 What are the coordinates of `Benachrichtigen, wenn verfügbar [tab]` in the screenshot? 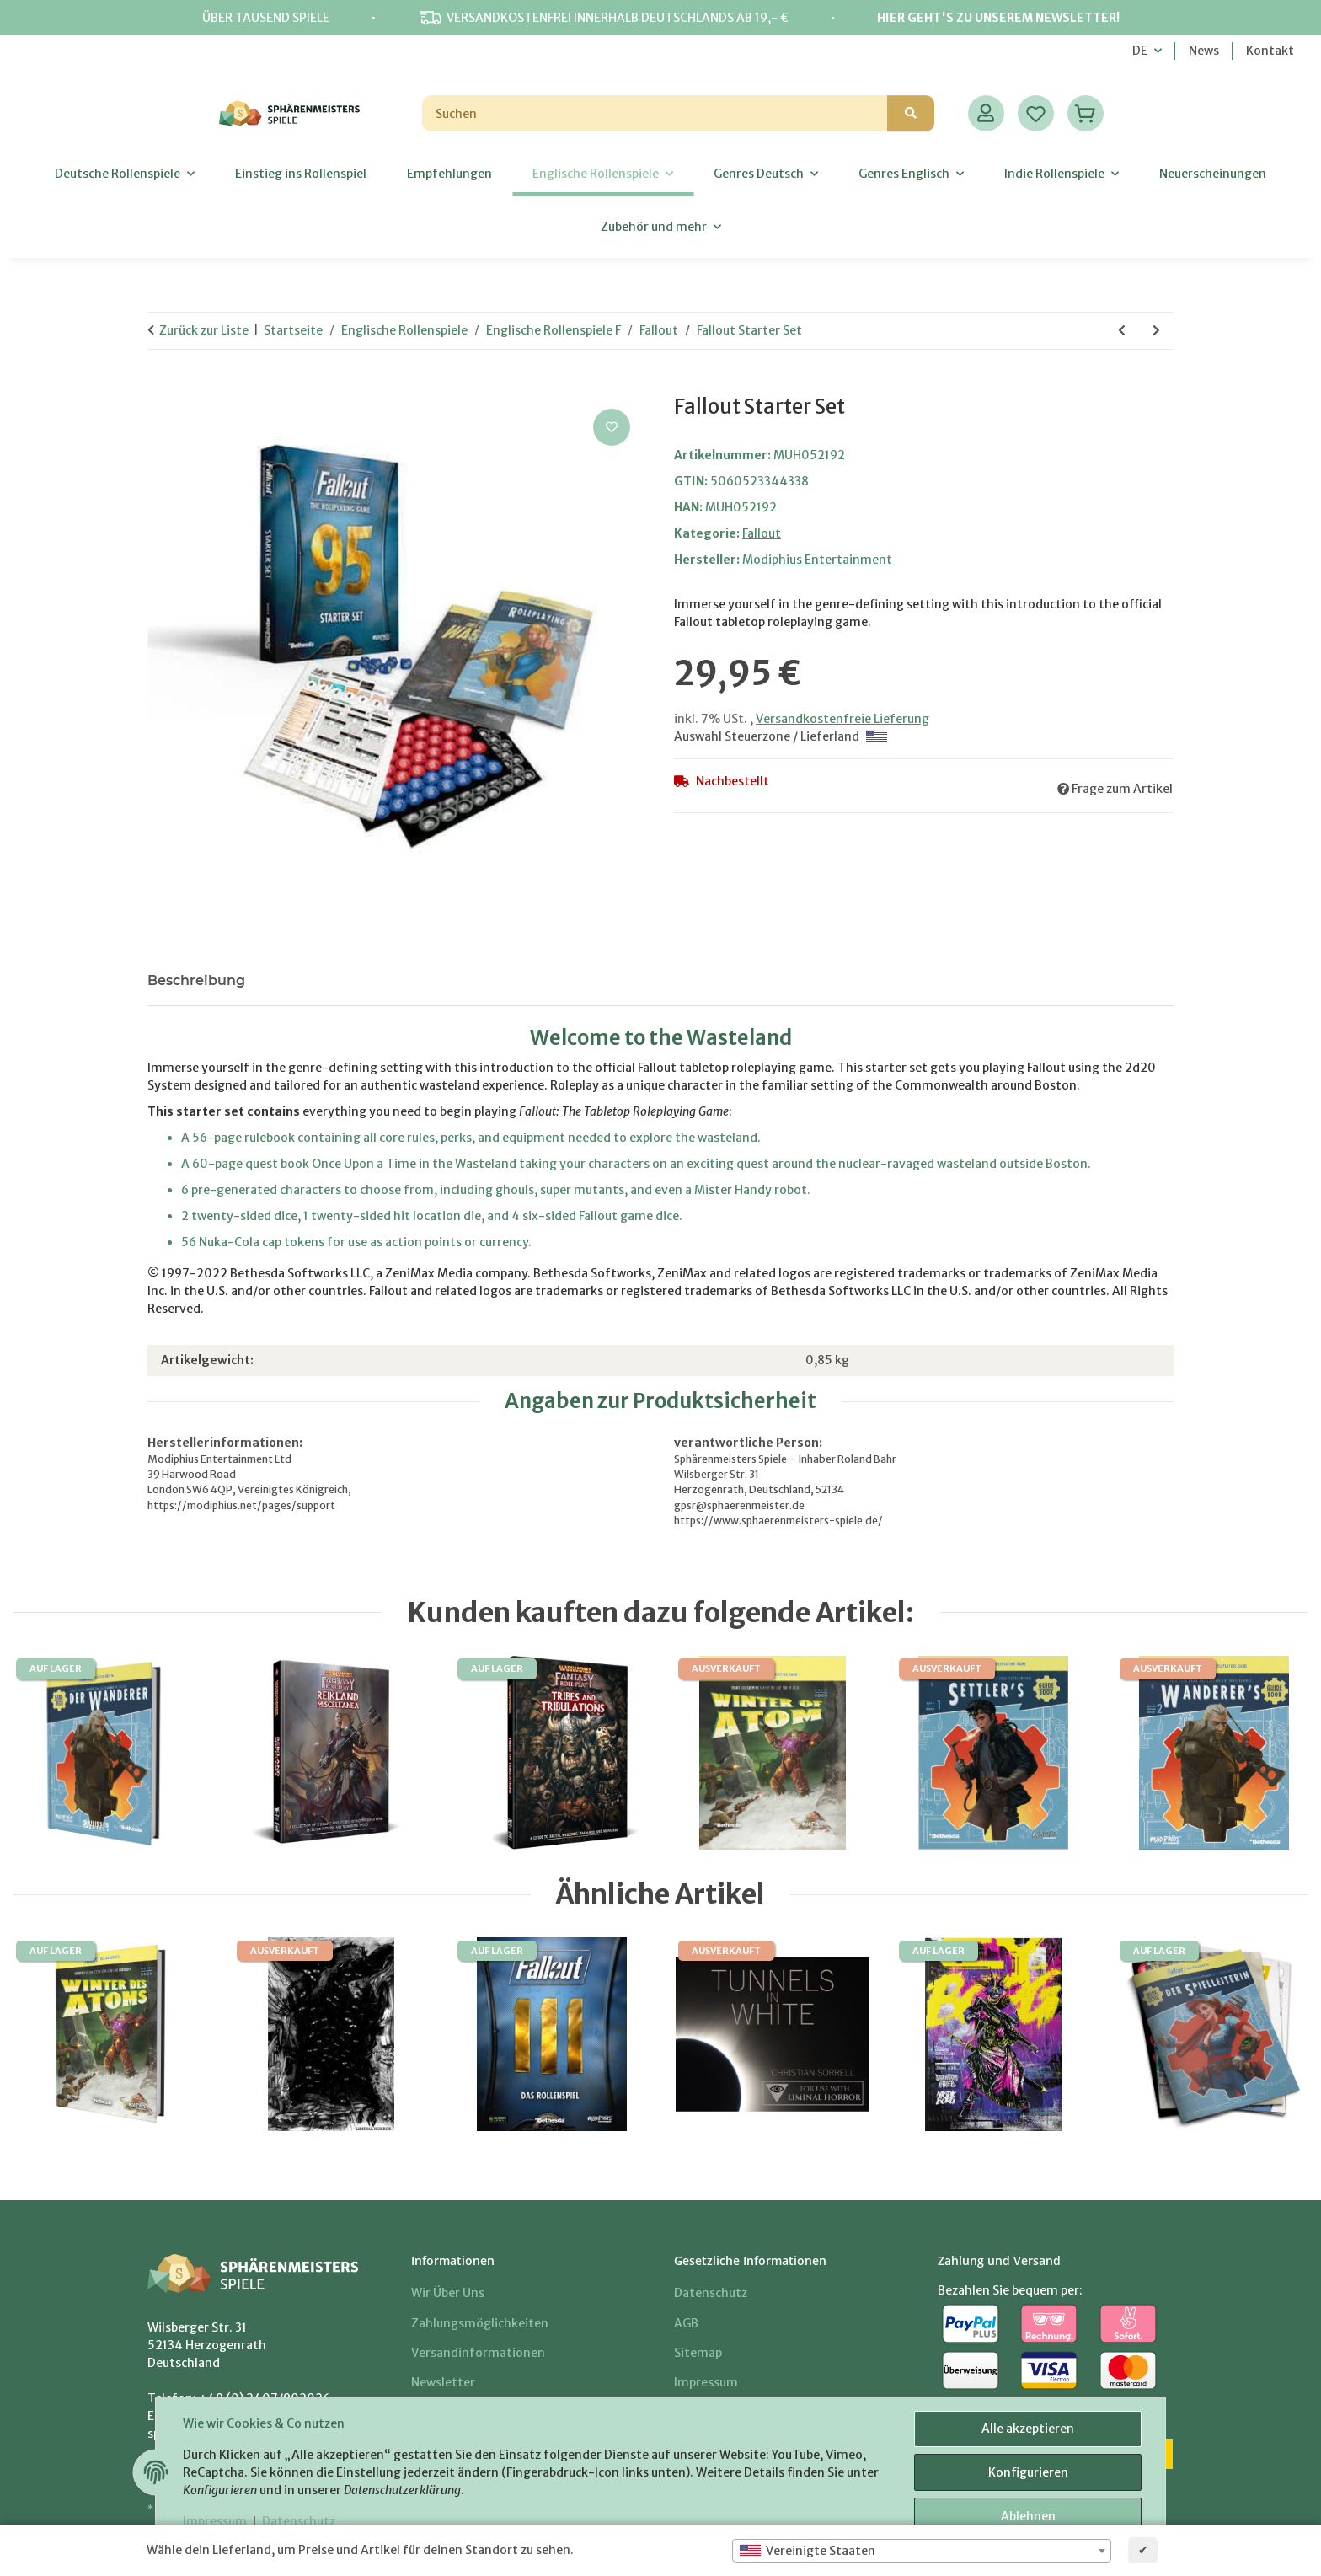 It's located at (390, 980).